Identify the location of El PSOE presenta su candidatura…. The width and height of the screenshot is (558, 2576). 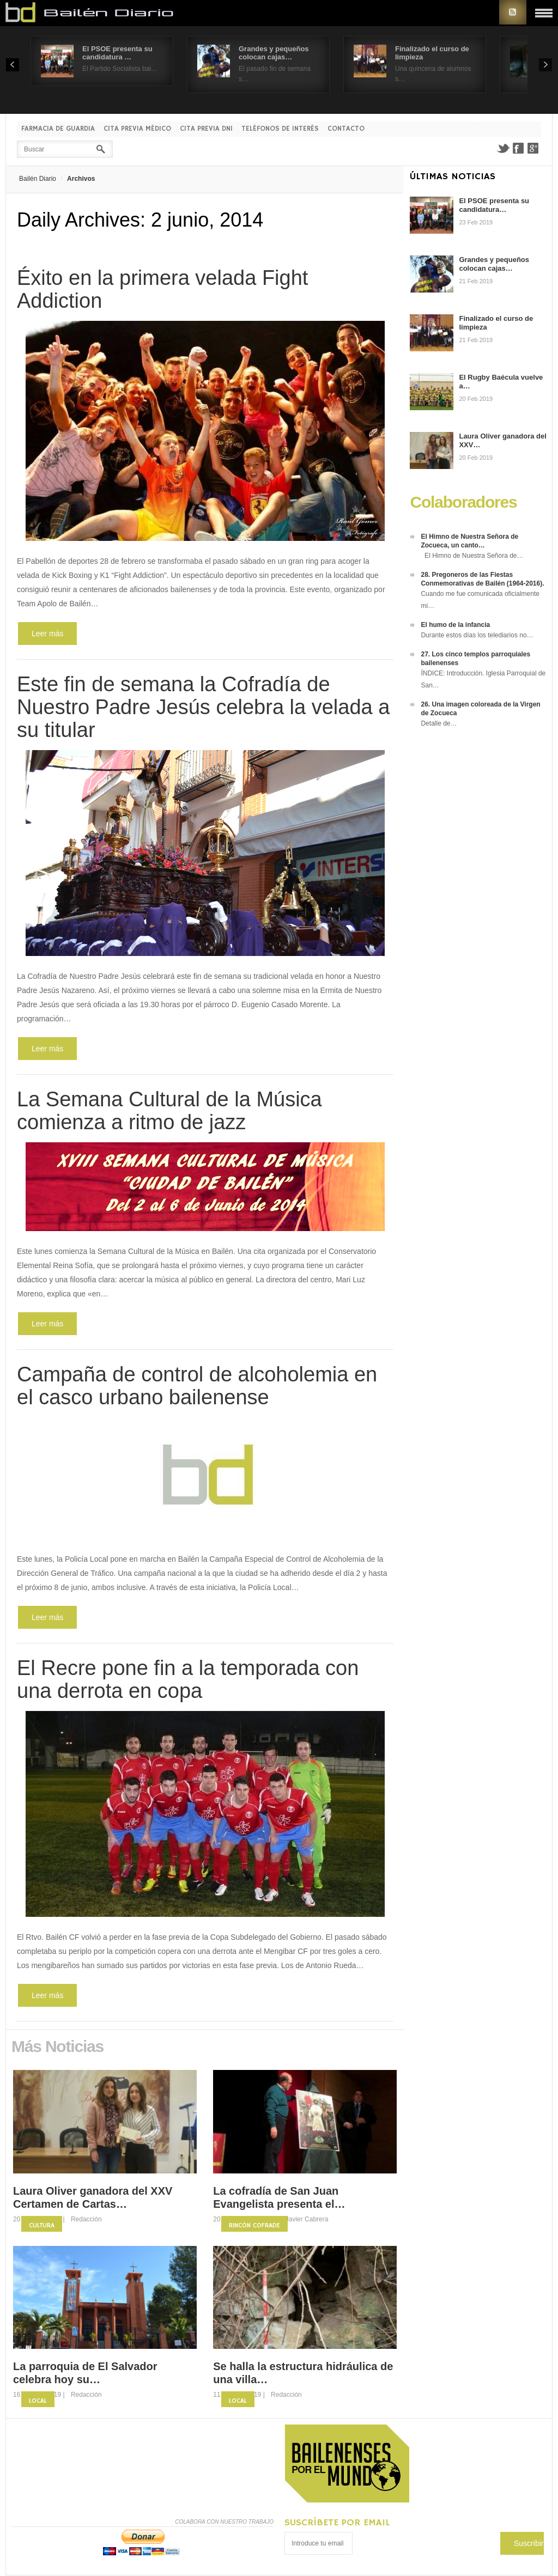
(494, 205).